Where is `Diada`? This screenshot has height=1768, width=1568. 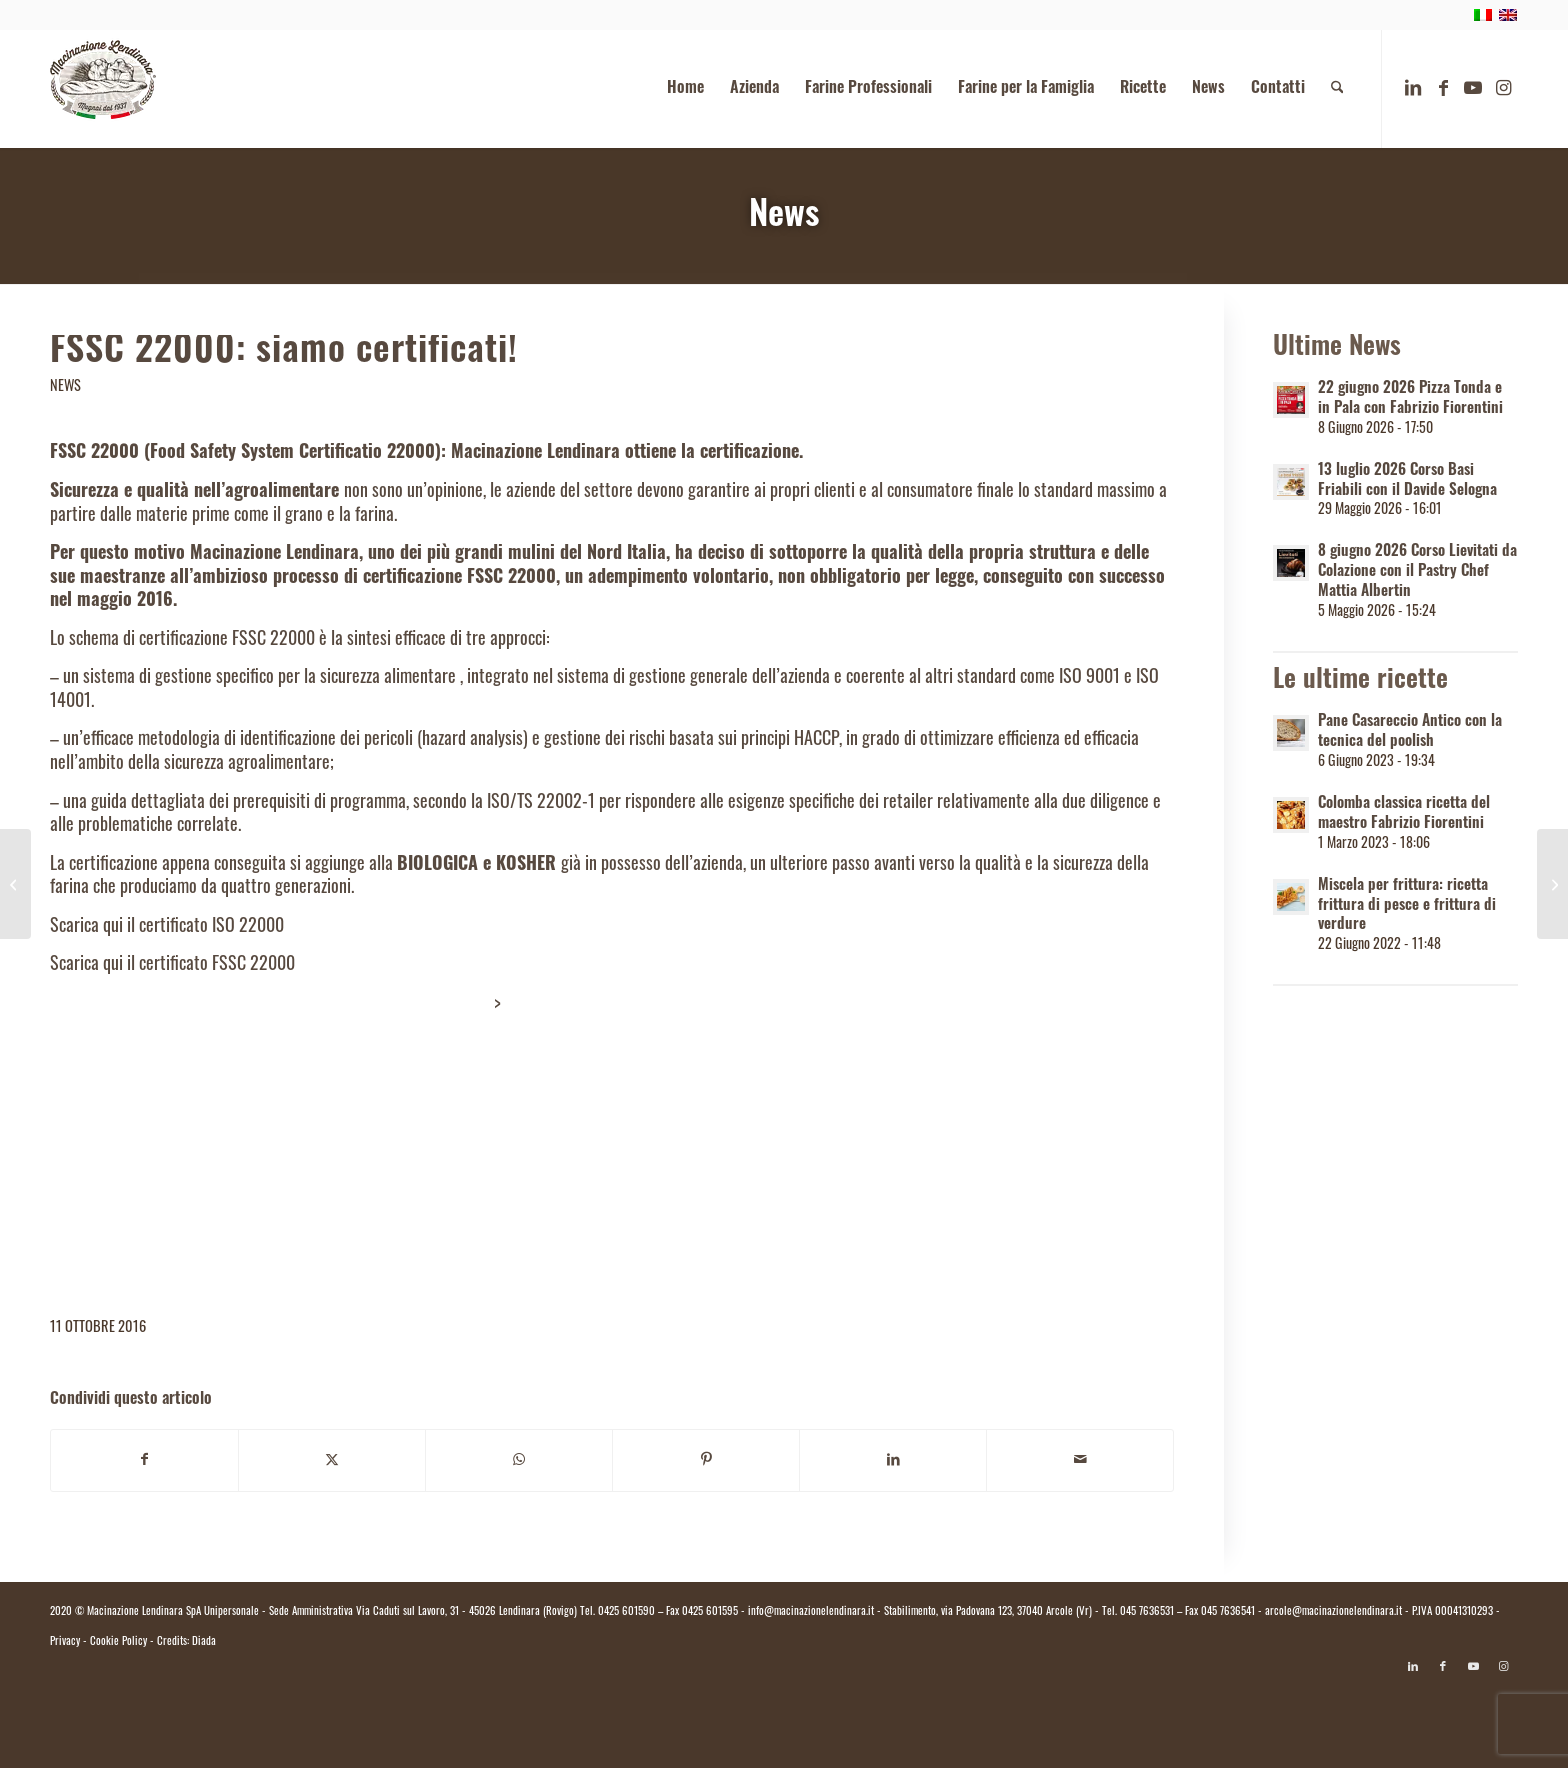
Diada is located at coordinates (204, 1642).